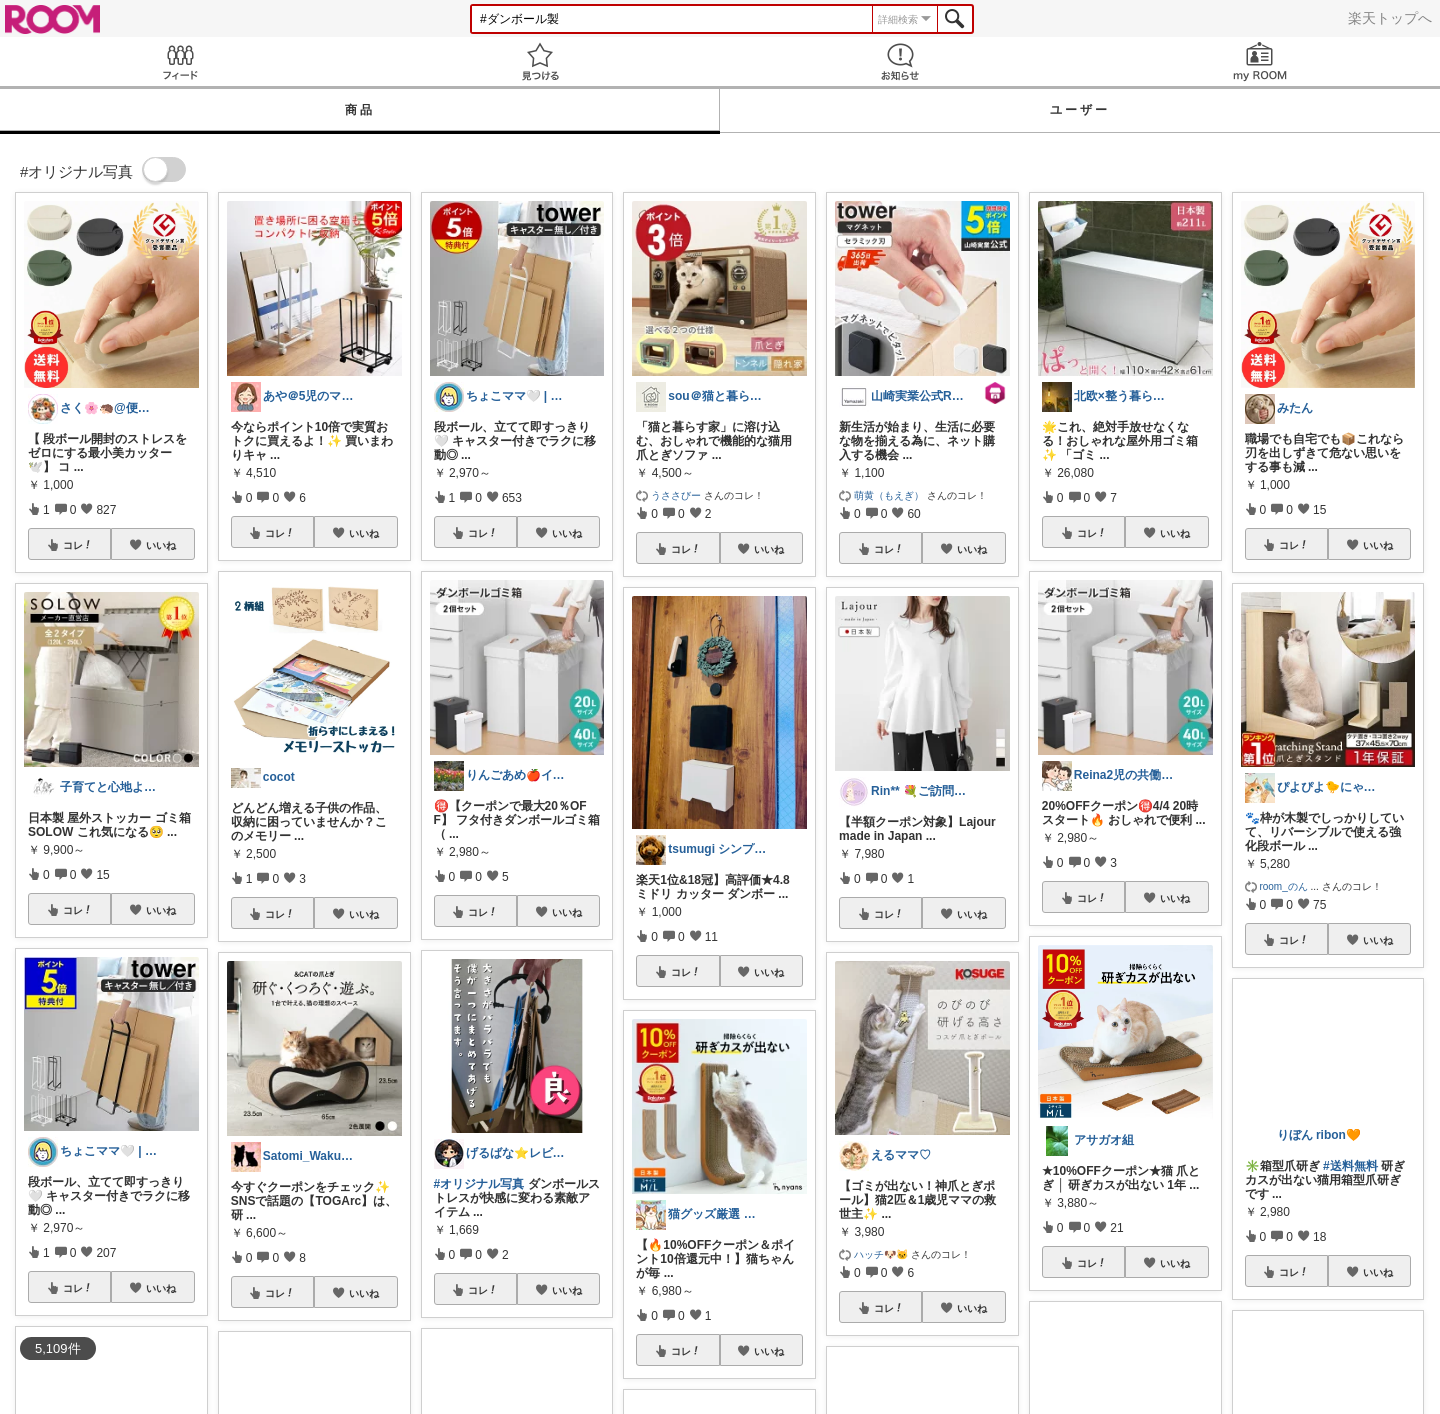  Describe the element at coordinates (479, 1184) in the screenshot. I see `#オリジナル写真` at that location.